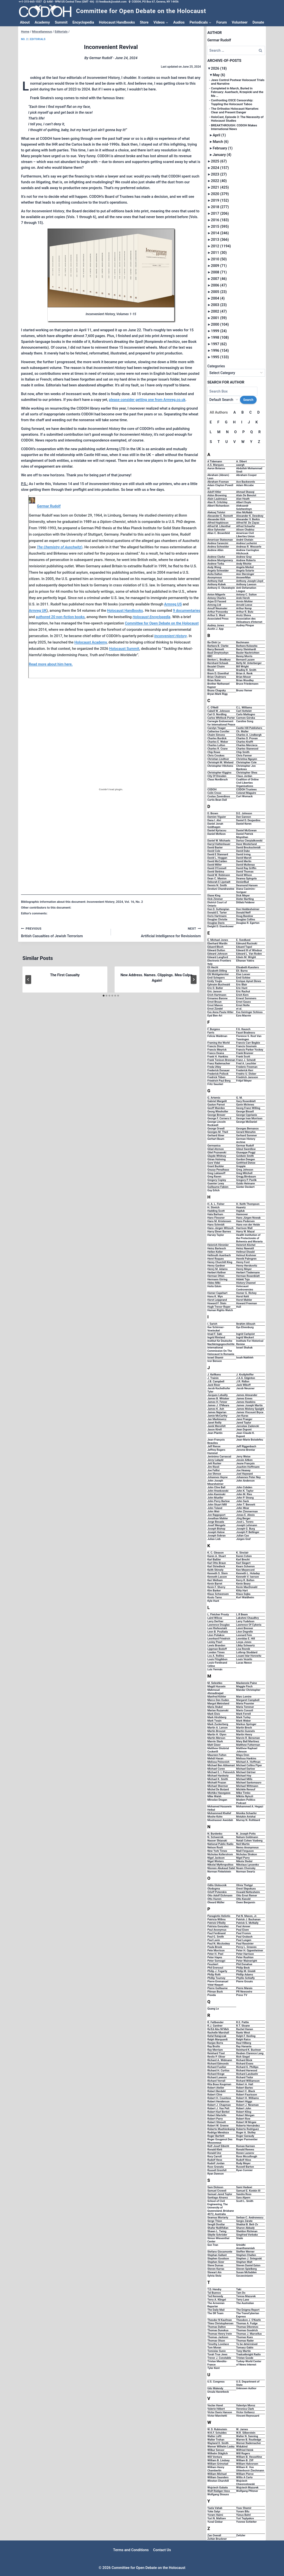 The height and width of the screenshot is (2576, 284). What do you see at coordinates (51, 664) in the screenshot?
I see `Read more about him here.` at bounding box center [51, 664].